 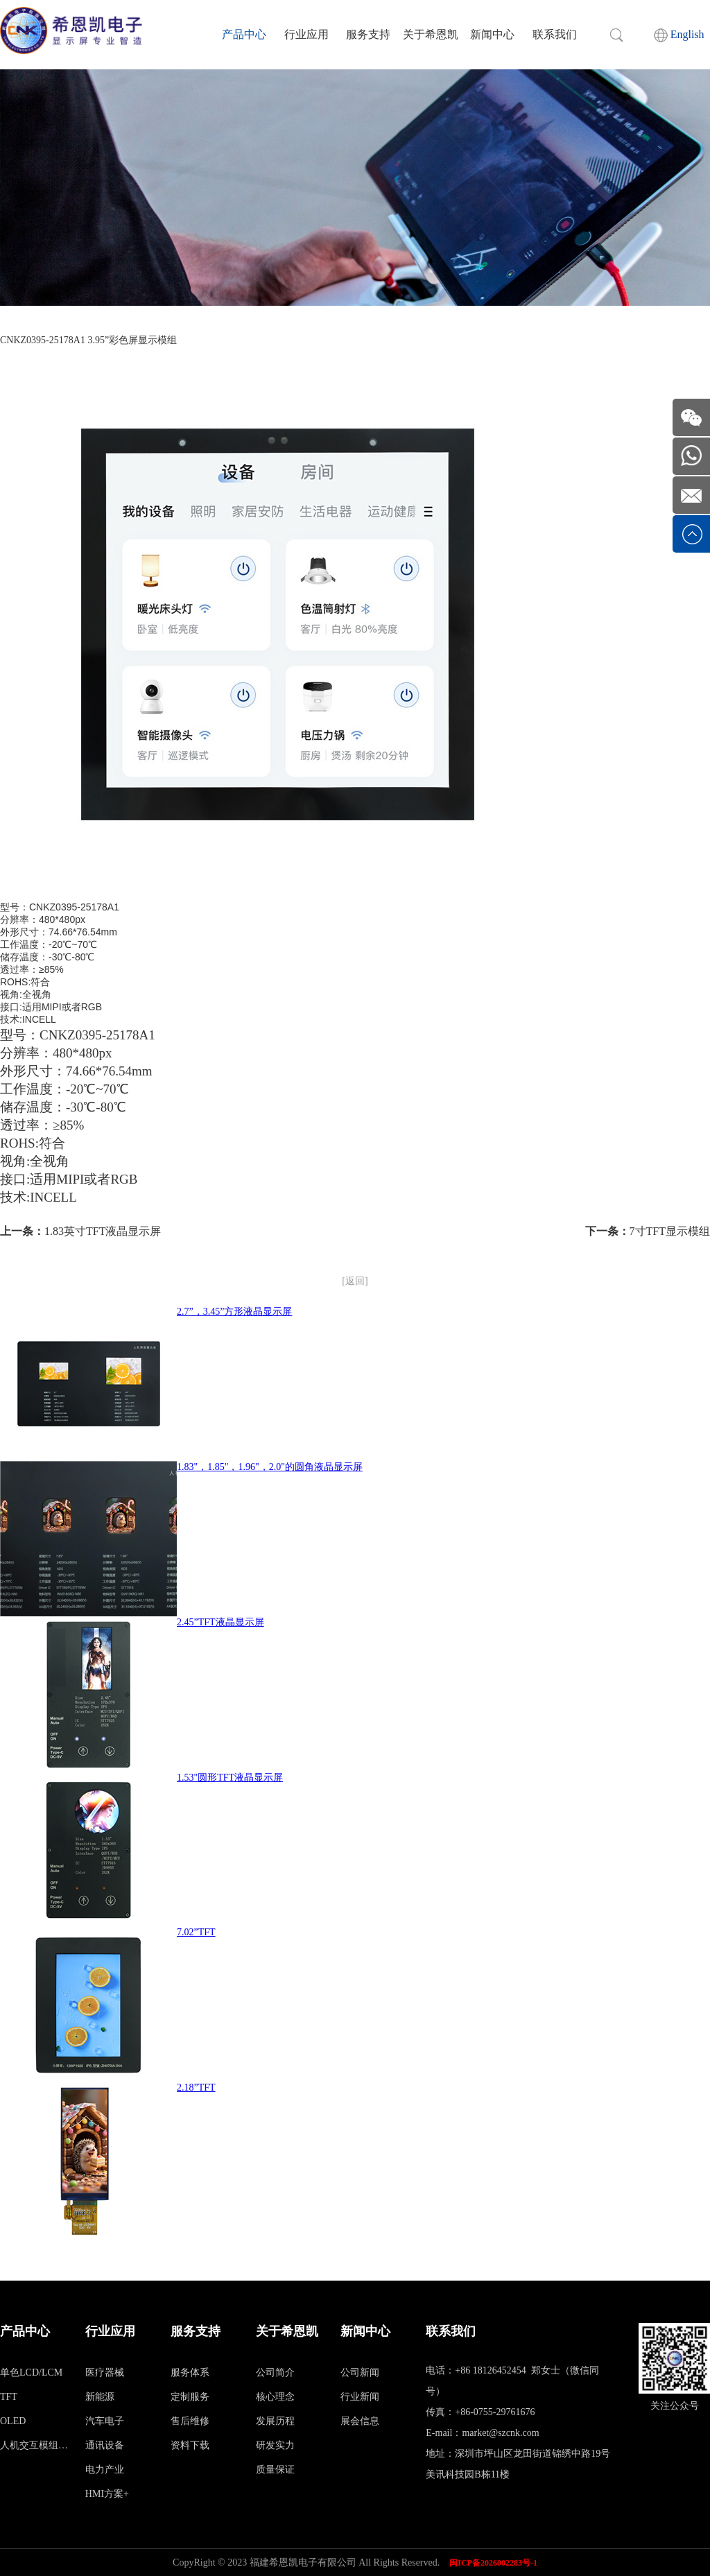 I want to click on 资料下载, so click(x=190, y=2445).